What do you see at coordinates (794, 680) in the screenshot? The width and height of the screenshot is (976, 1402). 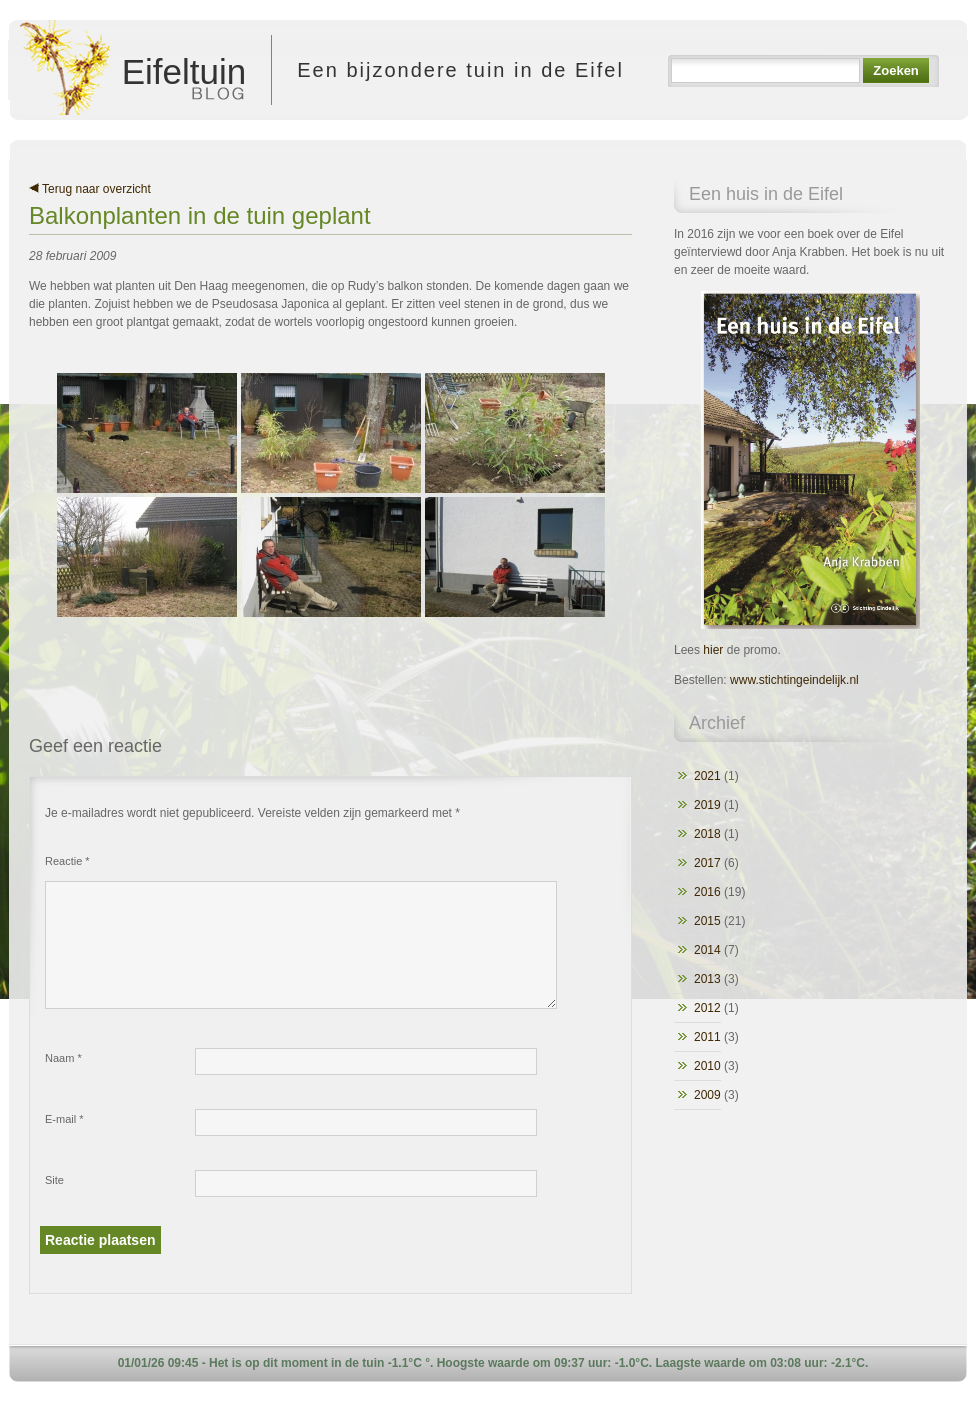 I see `www.stichtingeindelijk.nl` at bounding box center [794, 680].